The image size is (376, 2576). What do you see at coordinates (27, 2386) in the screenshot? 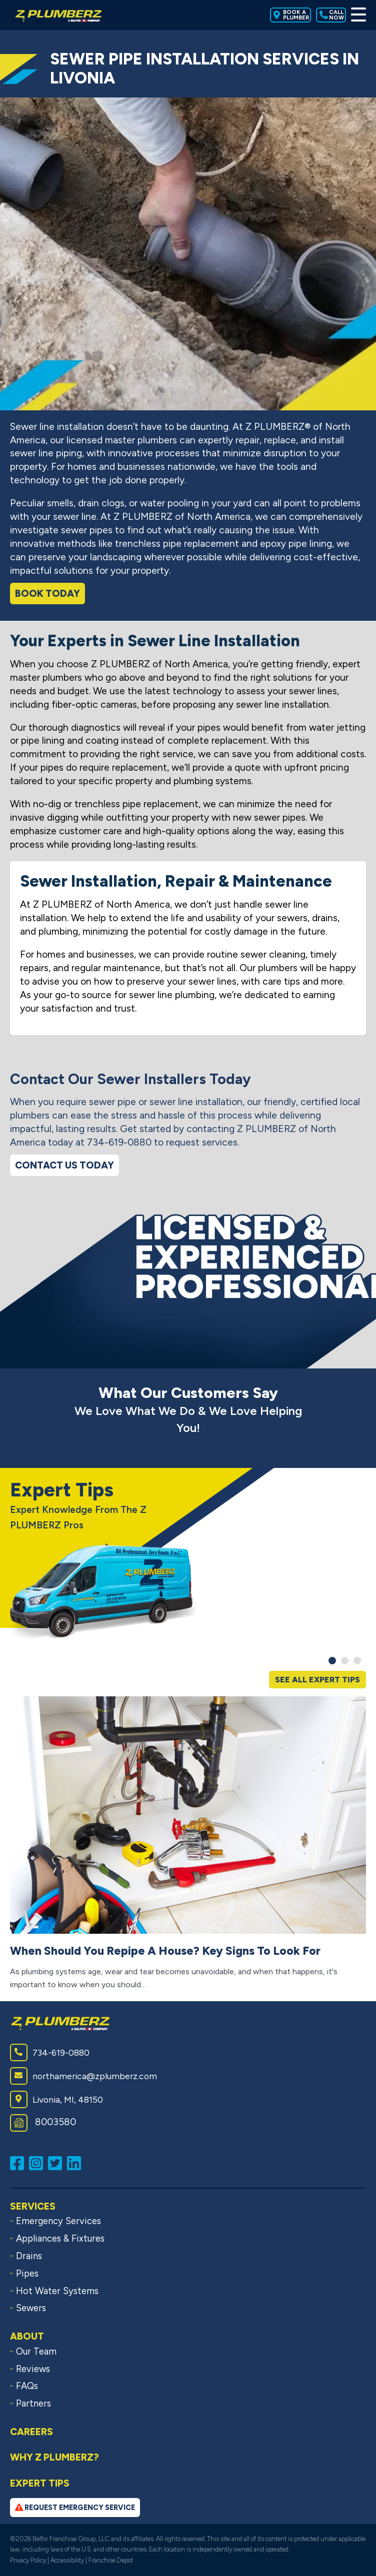
I see `FAQs` at bounding box center [27, 2386].